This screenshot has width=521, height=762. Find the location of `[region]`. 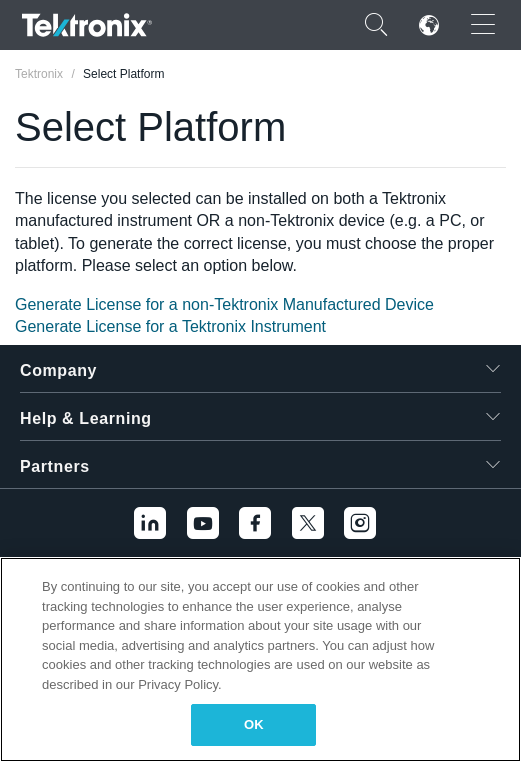

[region] is located at coordinates (260, 659).